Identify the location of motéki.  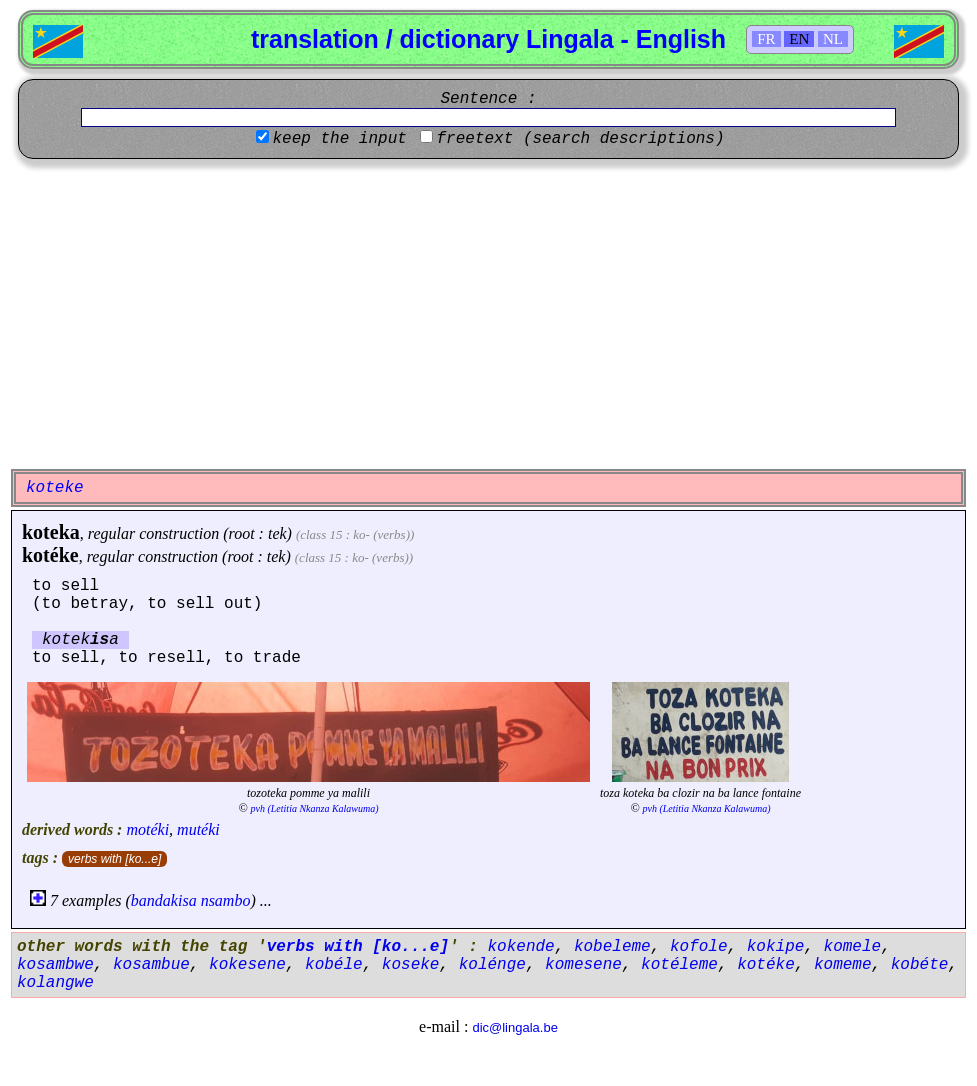
(147, 829).